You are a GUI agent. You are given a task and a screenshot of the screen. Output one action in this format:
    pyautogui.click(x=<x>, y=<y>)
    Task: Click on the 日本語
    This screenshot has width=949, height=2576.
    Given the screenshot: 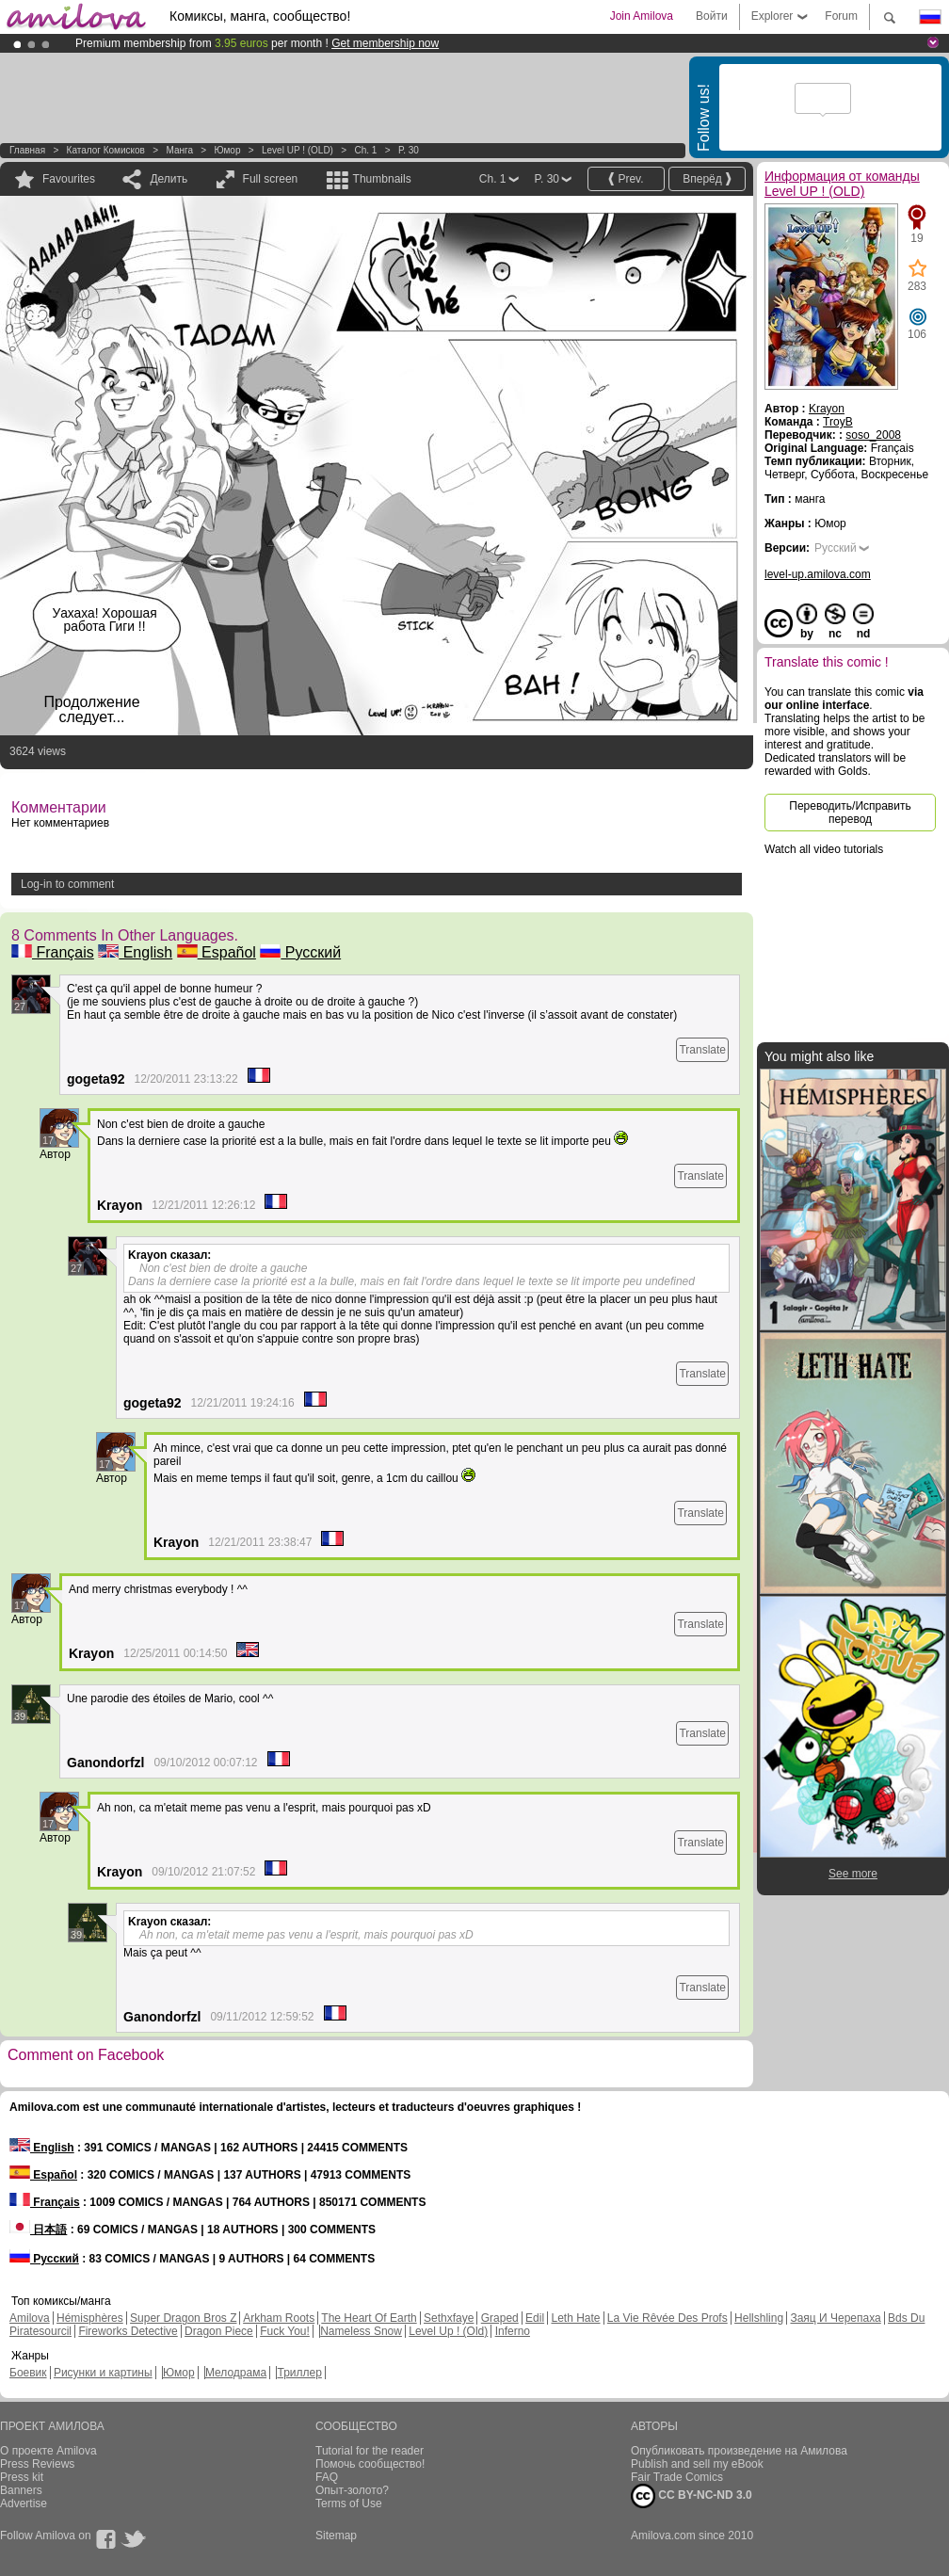 What is the action you would take?
    pyautogui.click(x=38, y=2229)
    